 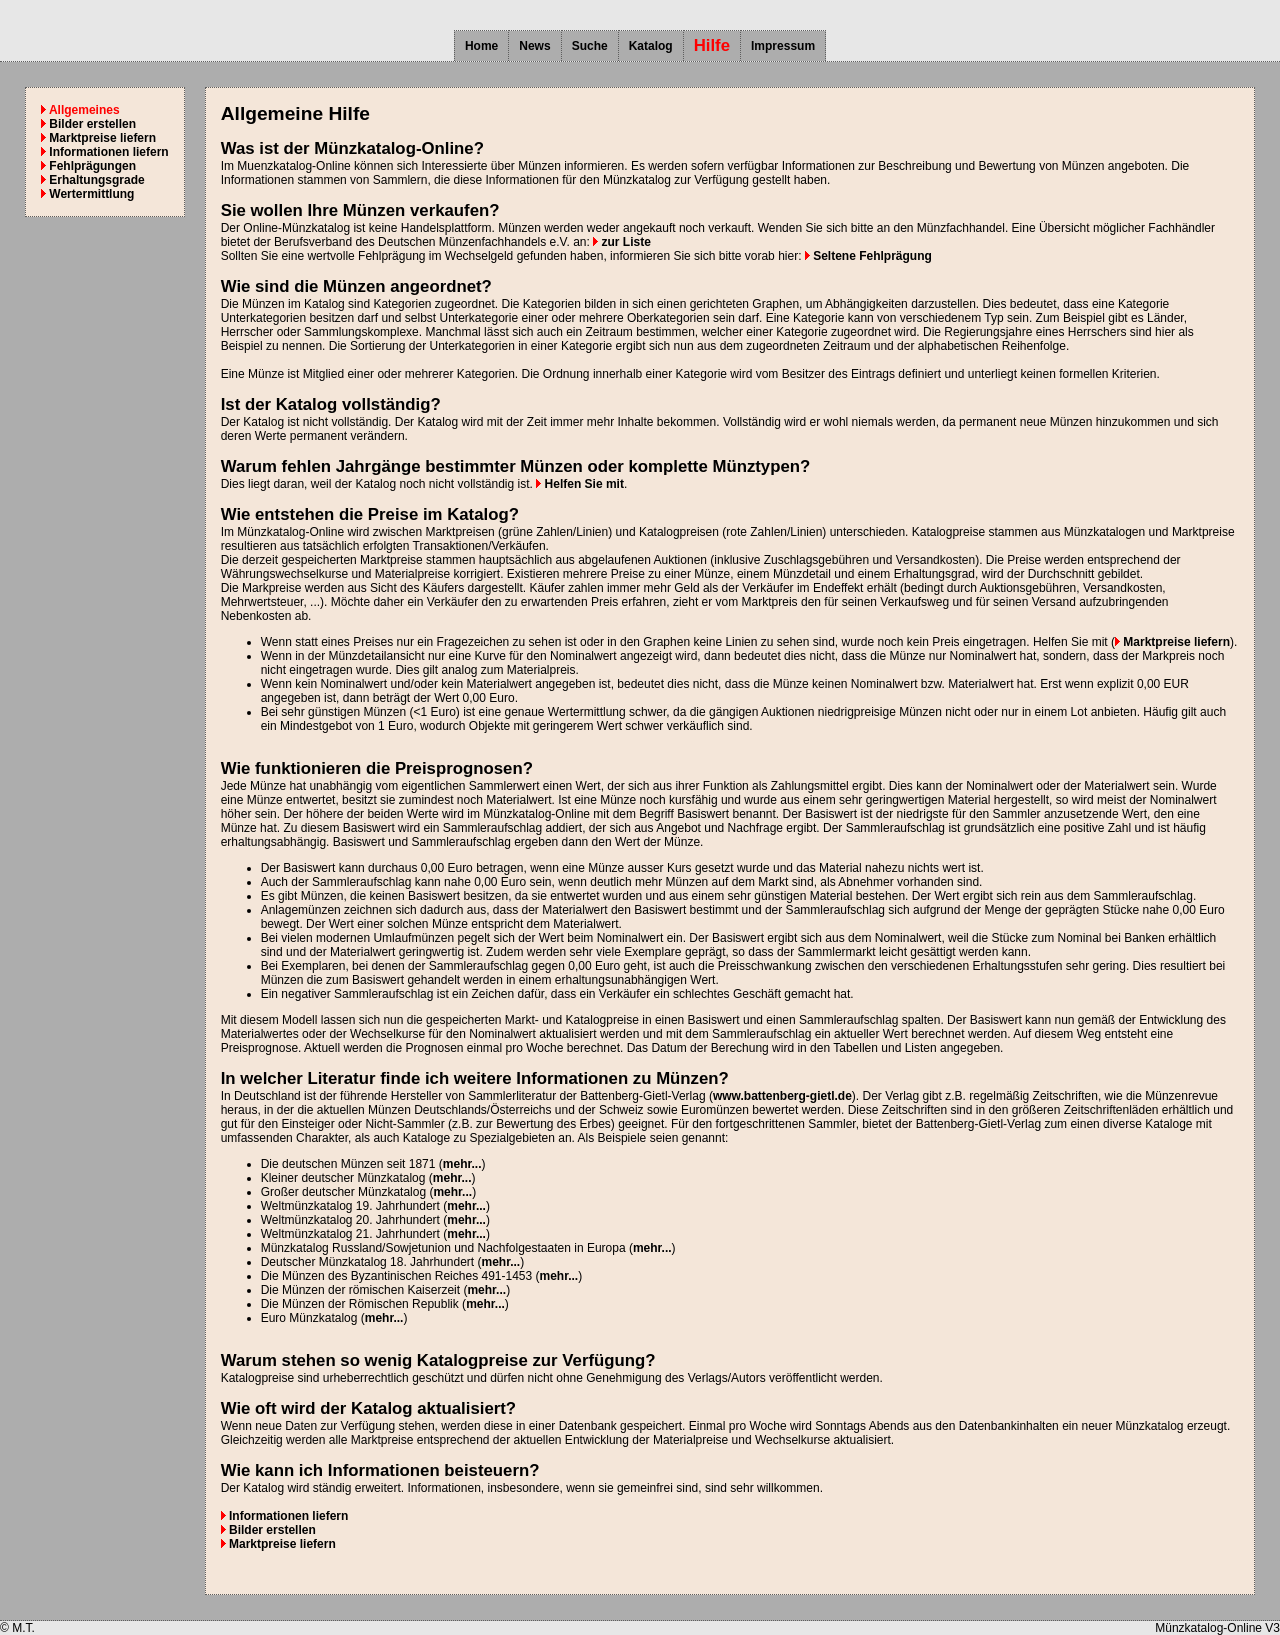 I want to click on www.battenberg-gietl.de, so click(x=782, y=1096).